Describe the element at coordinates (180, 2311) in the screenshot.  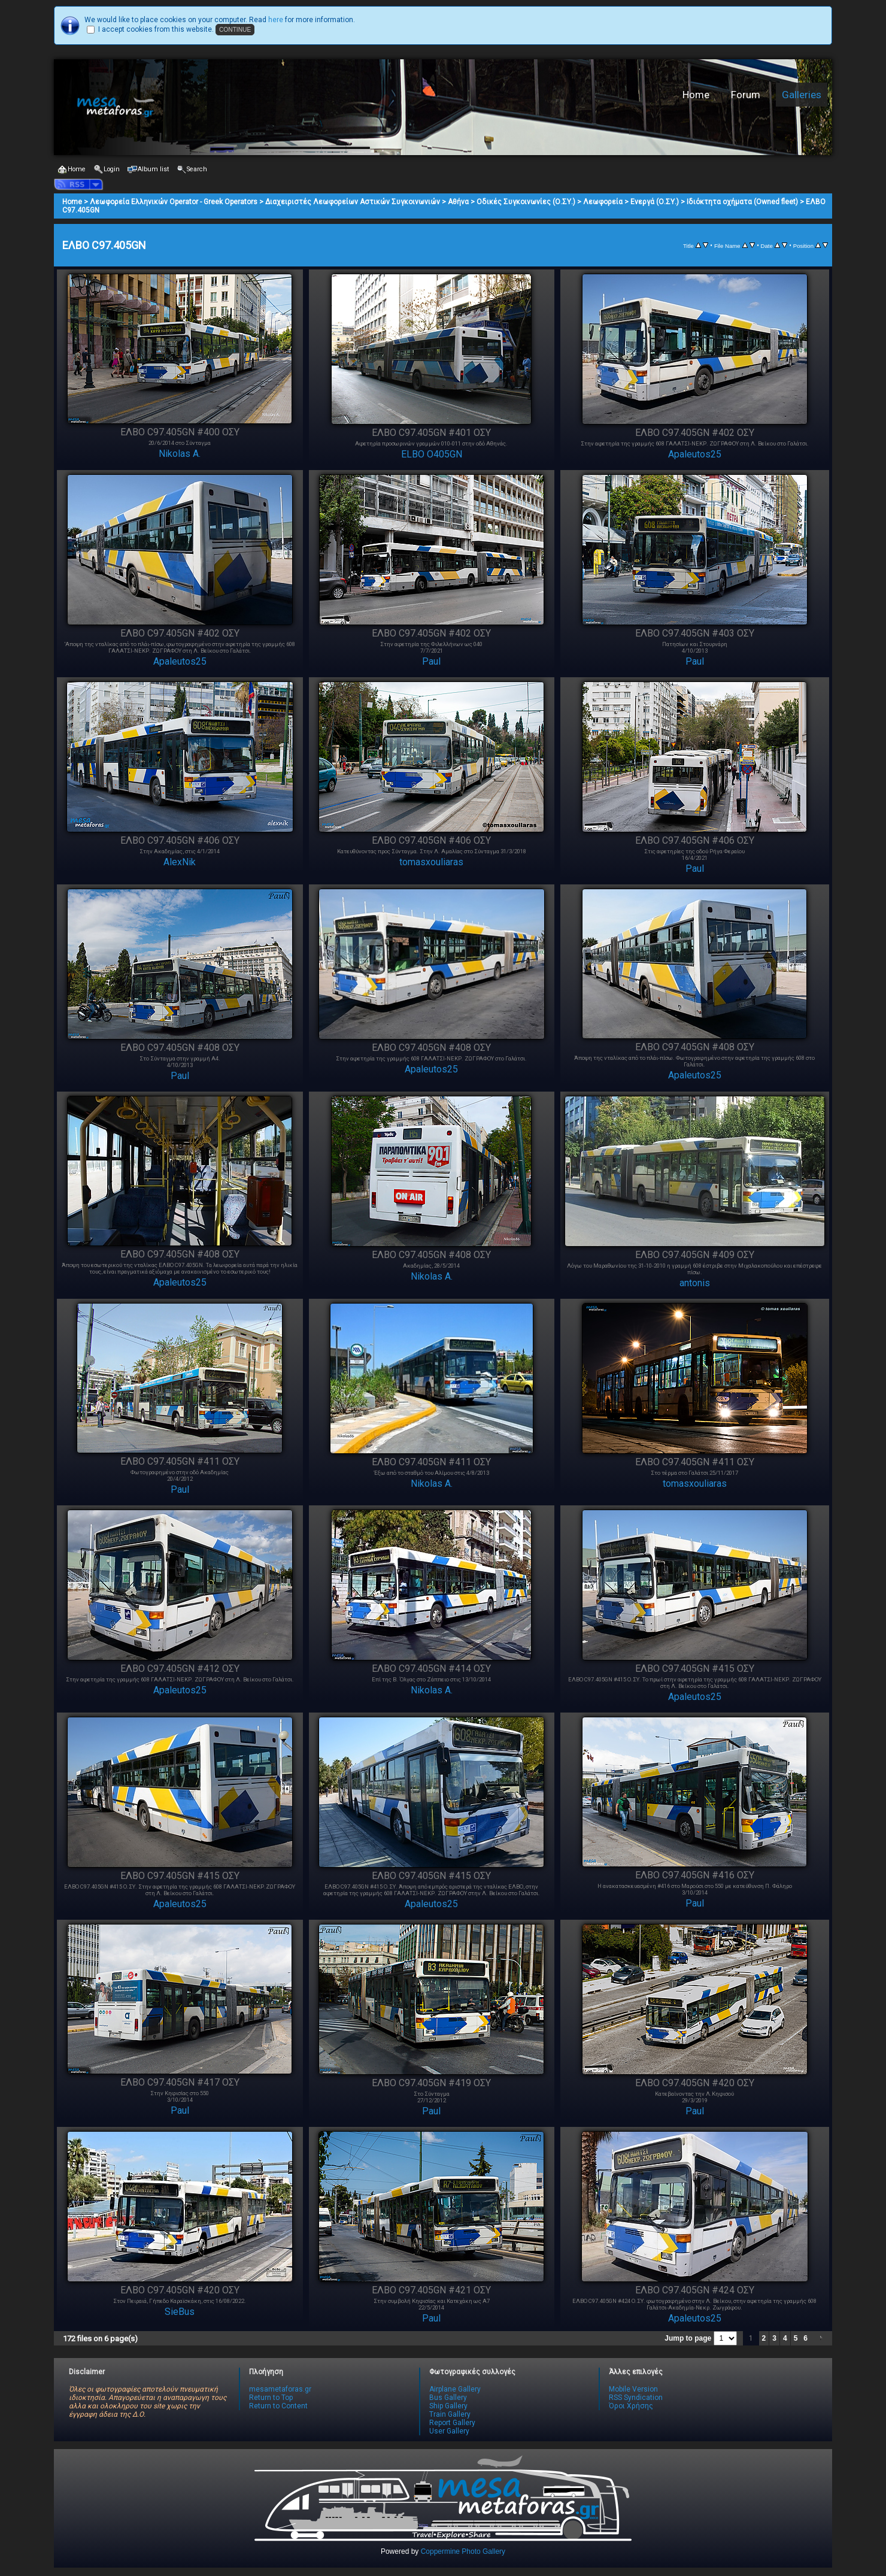
I see `SieBus` at that location.